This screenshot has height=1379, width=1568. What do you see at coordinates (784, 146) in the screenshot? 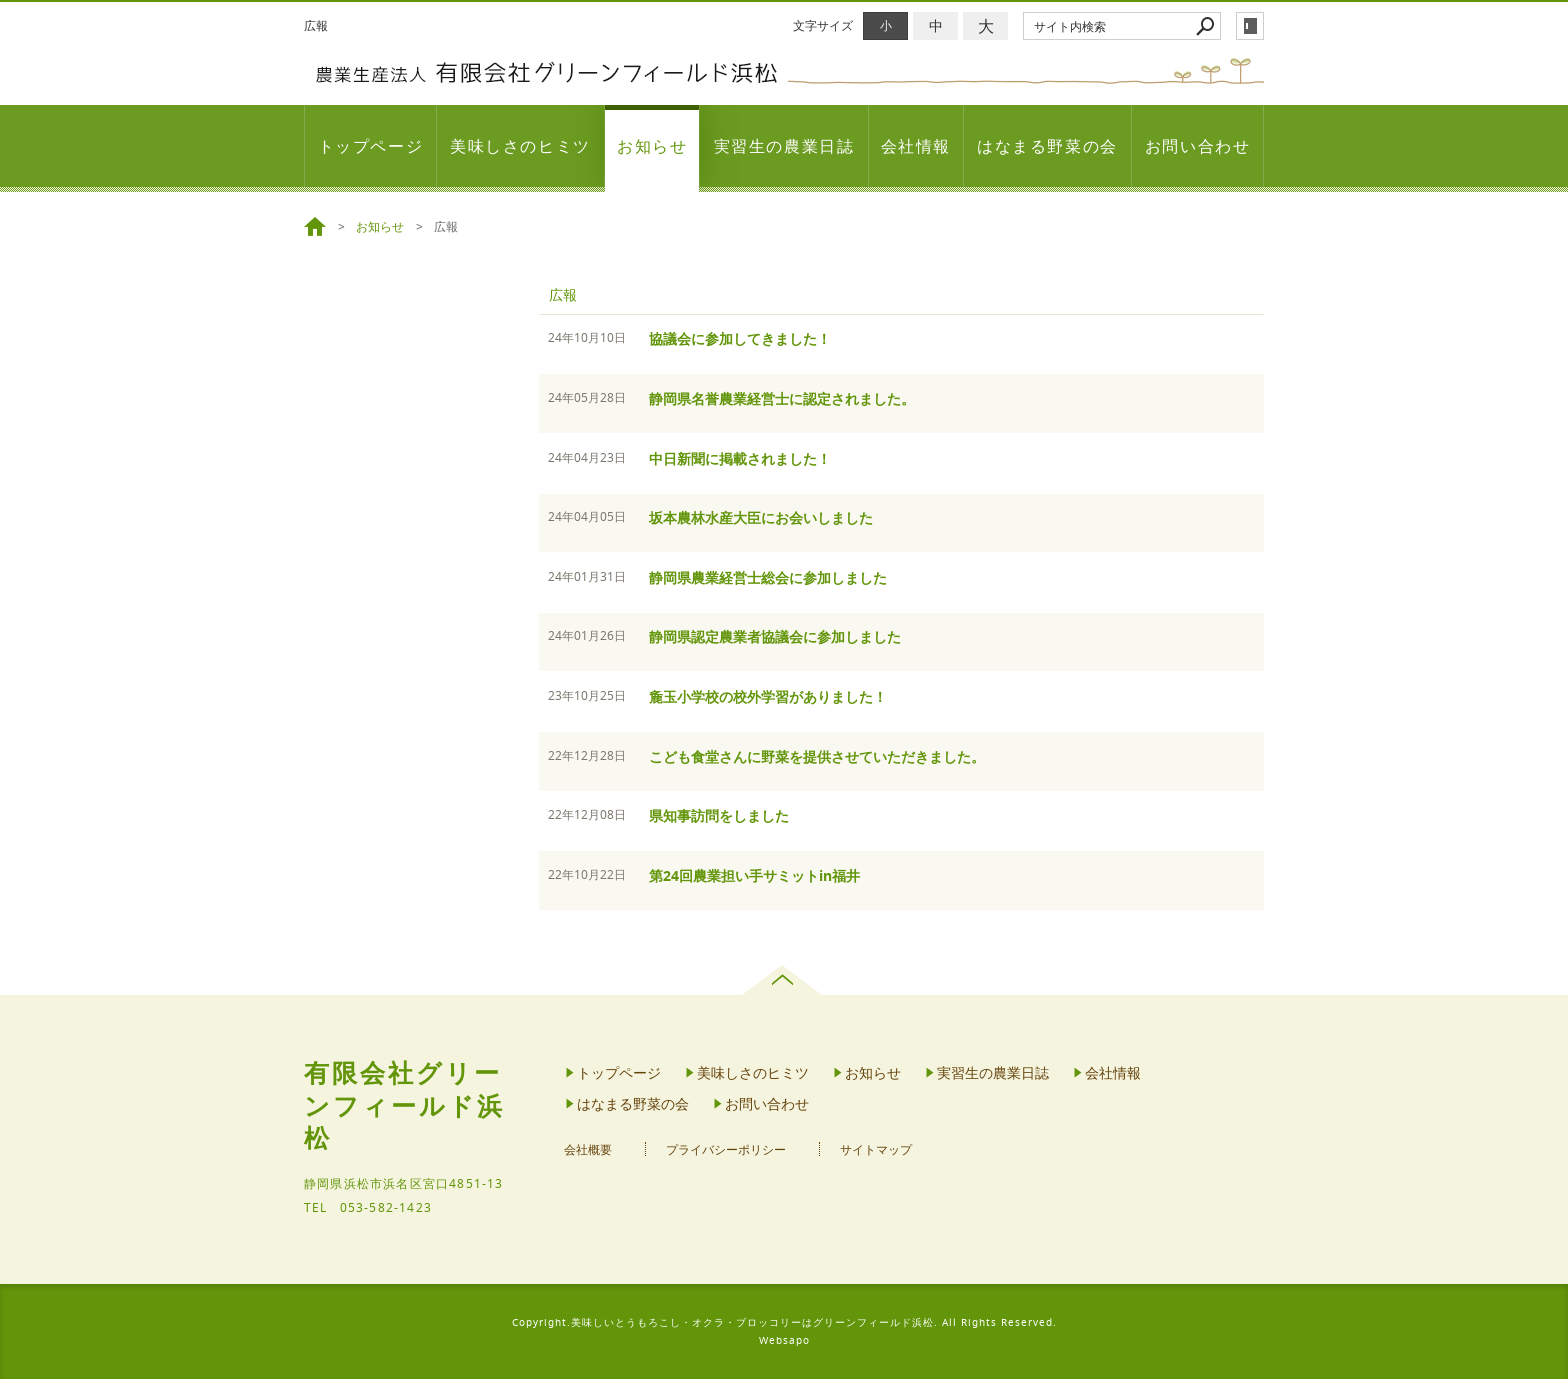
I see `実習生の農業日誌` at bounding box center [784, 146].